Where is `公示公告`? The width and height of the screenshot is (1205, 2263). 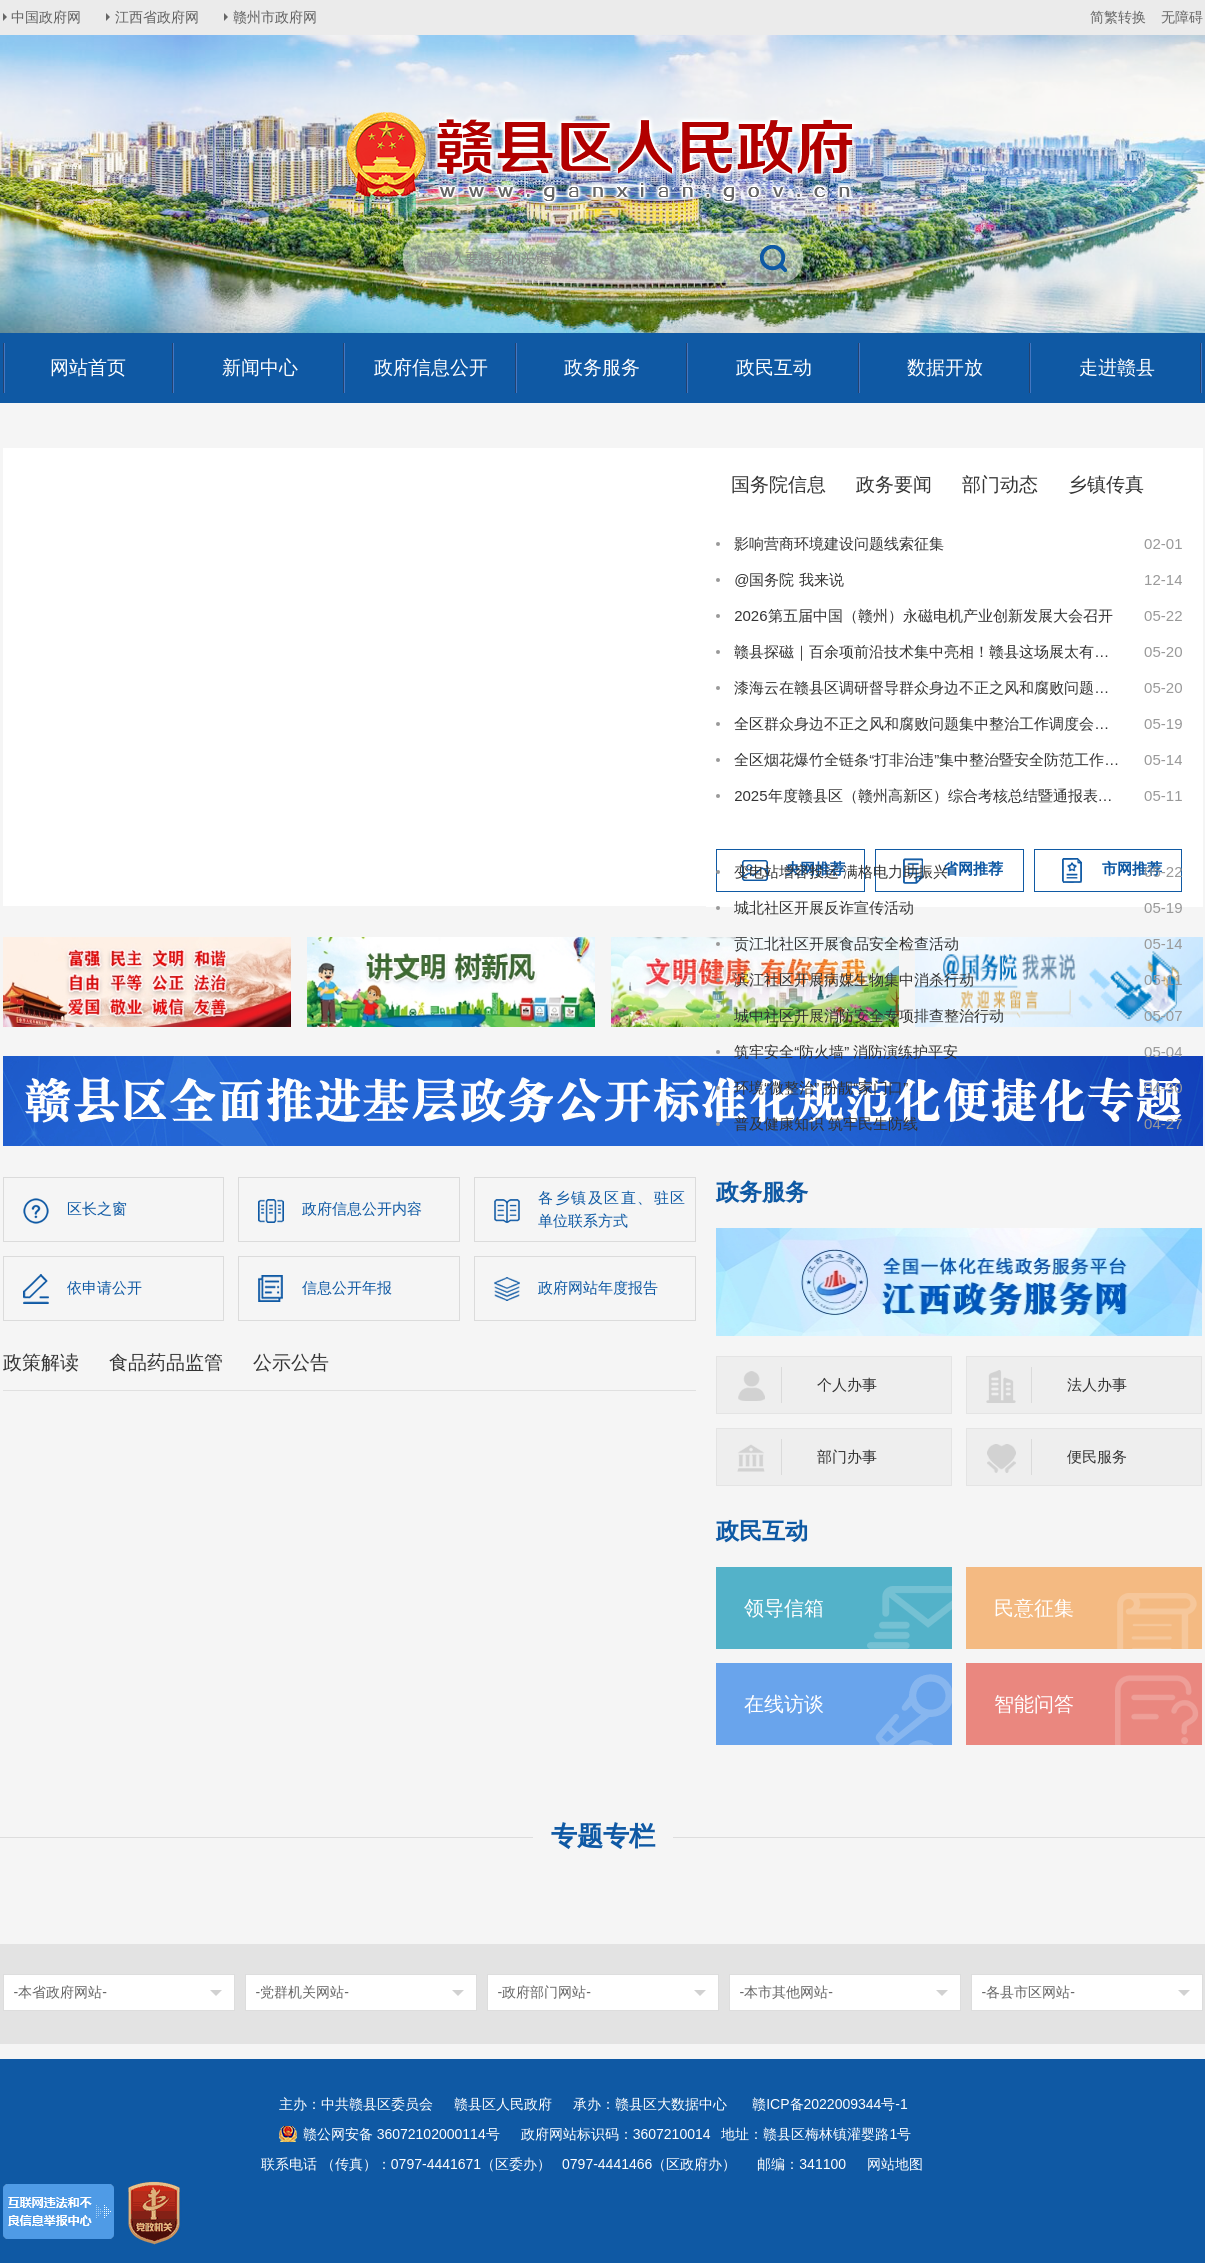
公示公告 is located at coordinates (291, 1363).